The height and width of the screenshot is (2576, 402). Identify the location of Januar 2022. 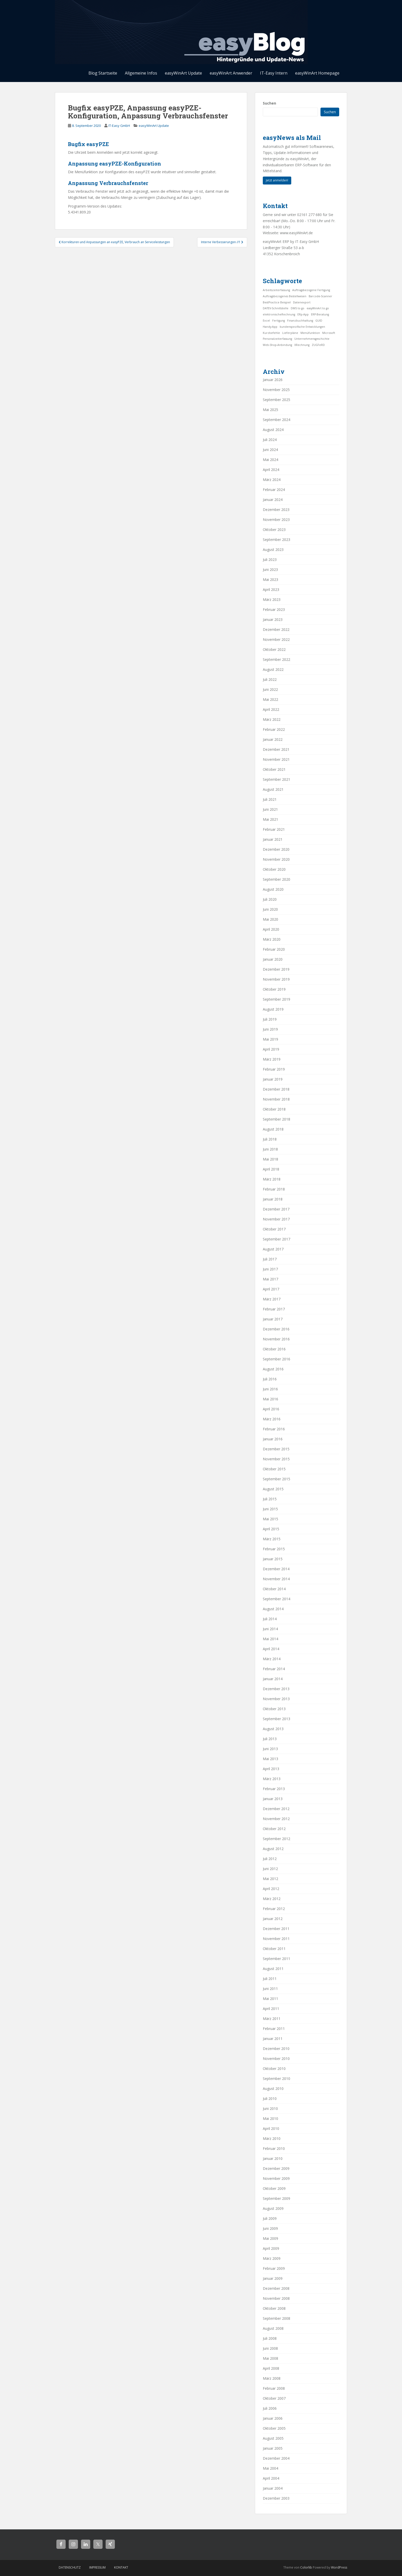
(273, 739).